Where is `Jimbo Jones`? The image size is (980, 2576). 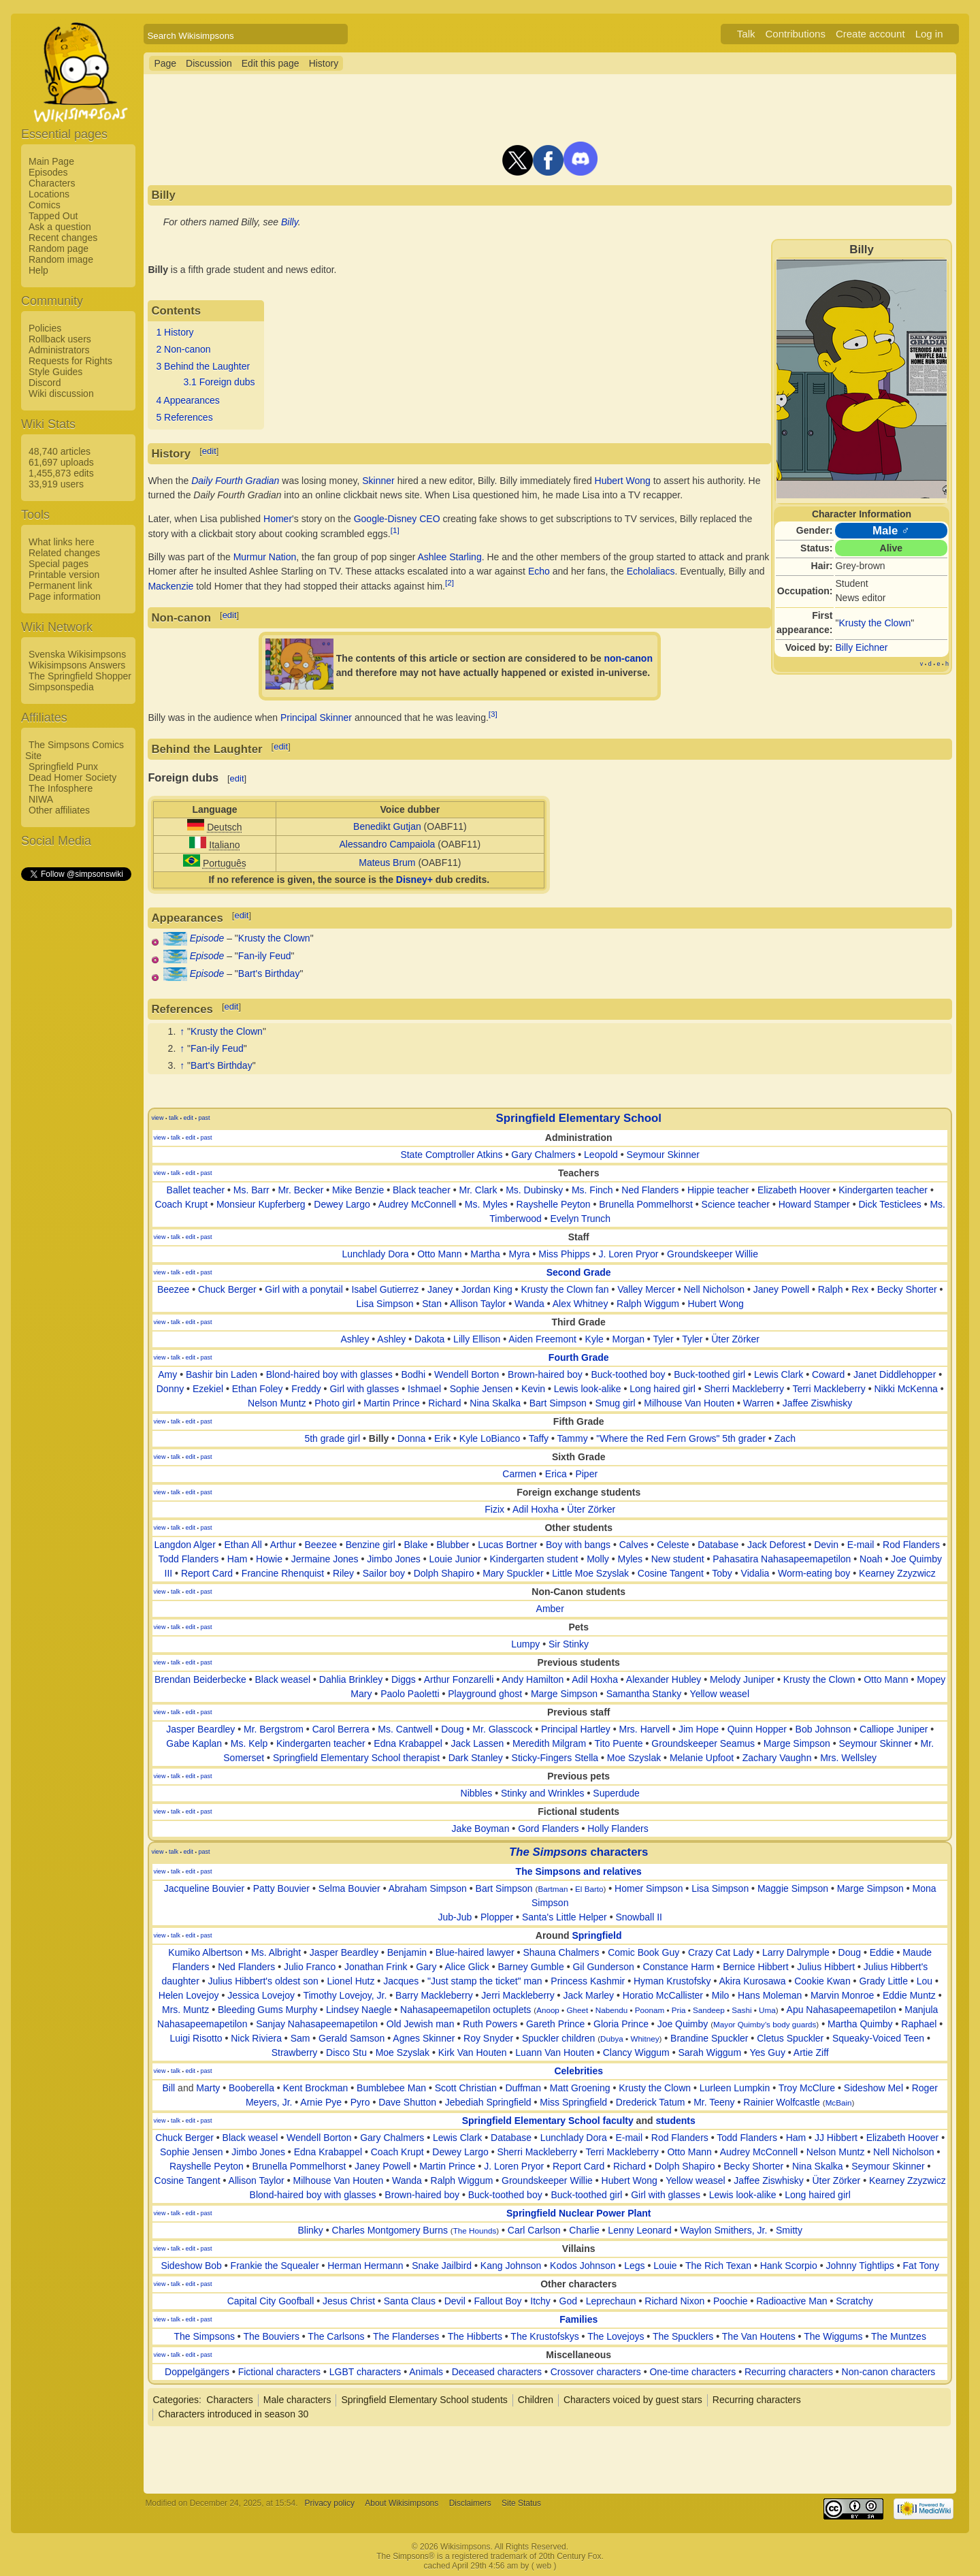 Jimbo Jones is located at coordinates (394, 1558).